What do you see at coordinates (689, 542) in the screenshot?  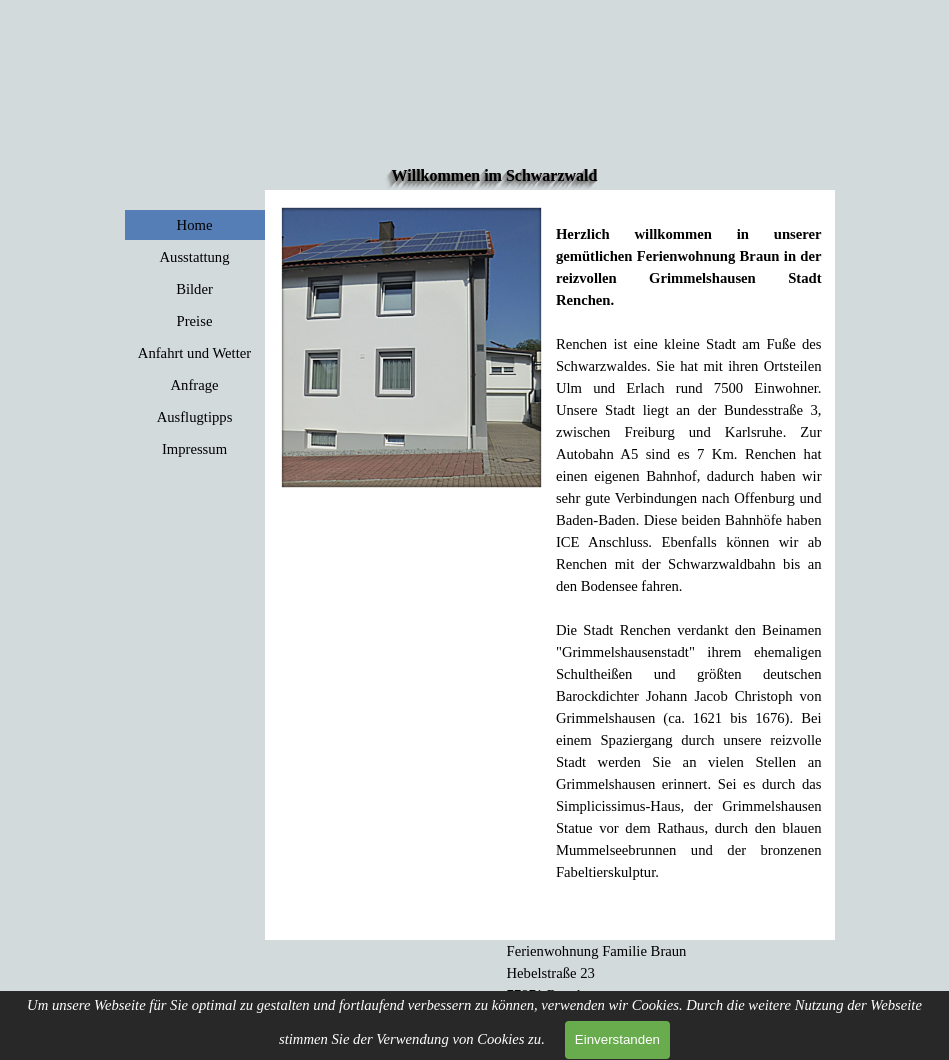 I see `[tabpanel]` at bounding box center [689, 542].